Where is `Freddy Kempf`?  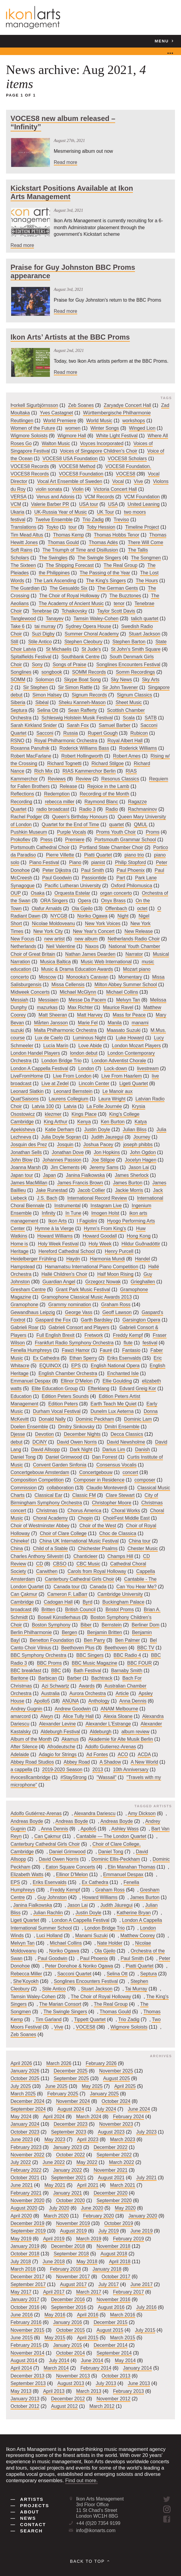 Freddy Kempf is located at coordinates (128, 1335).